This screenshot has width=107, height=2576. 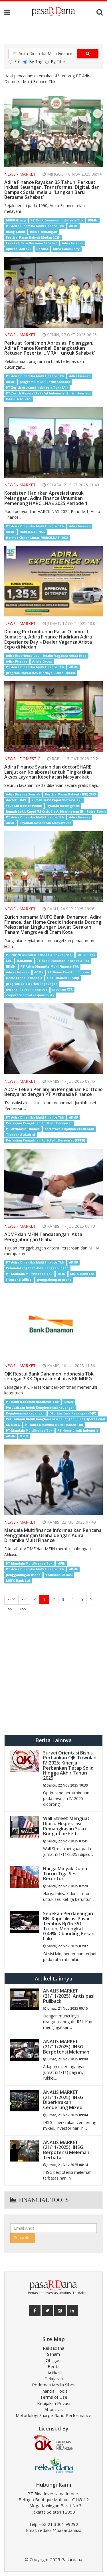 What do you see at coordinates (42, 249) in the screenshot?
I see `Gardira` at bounding box center [42, 249].